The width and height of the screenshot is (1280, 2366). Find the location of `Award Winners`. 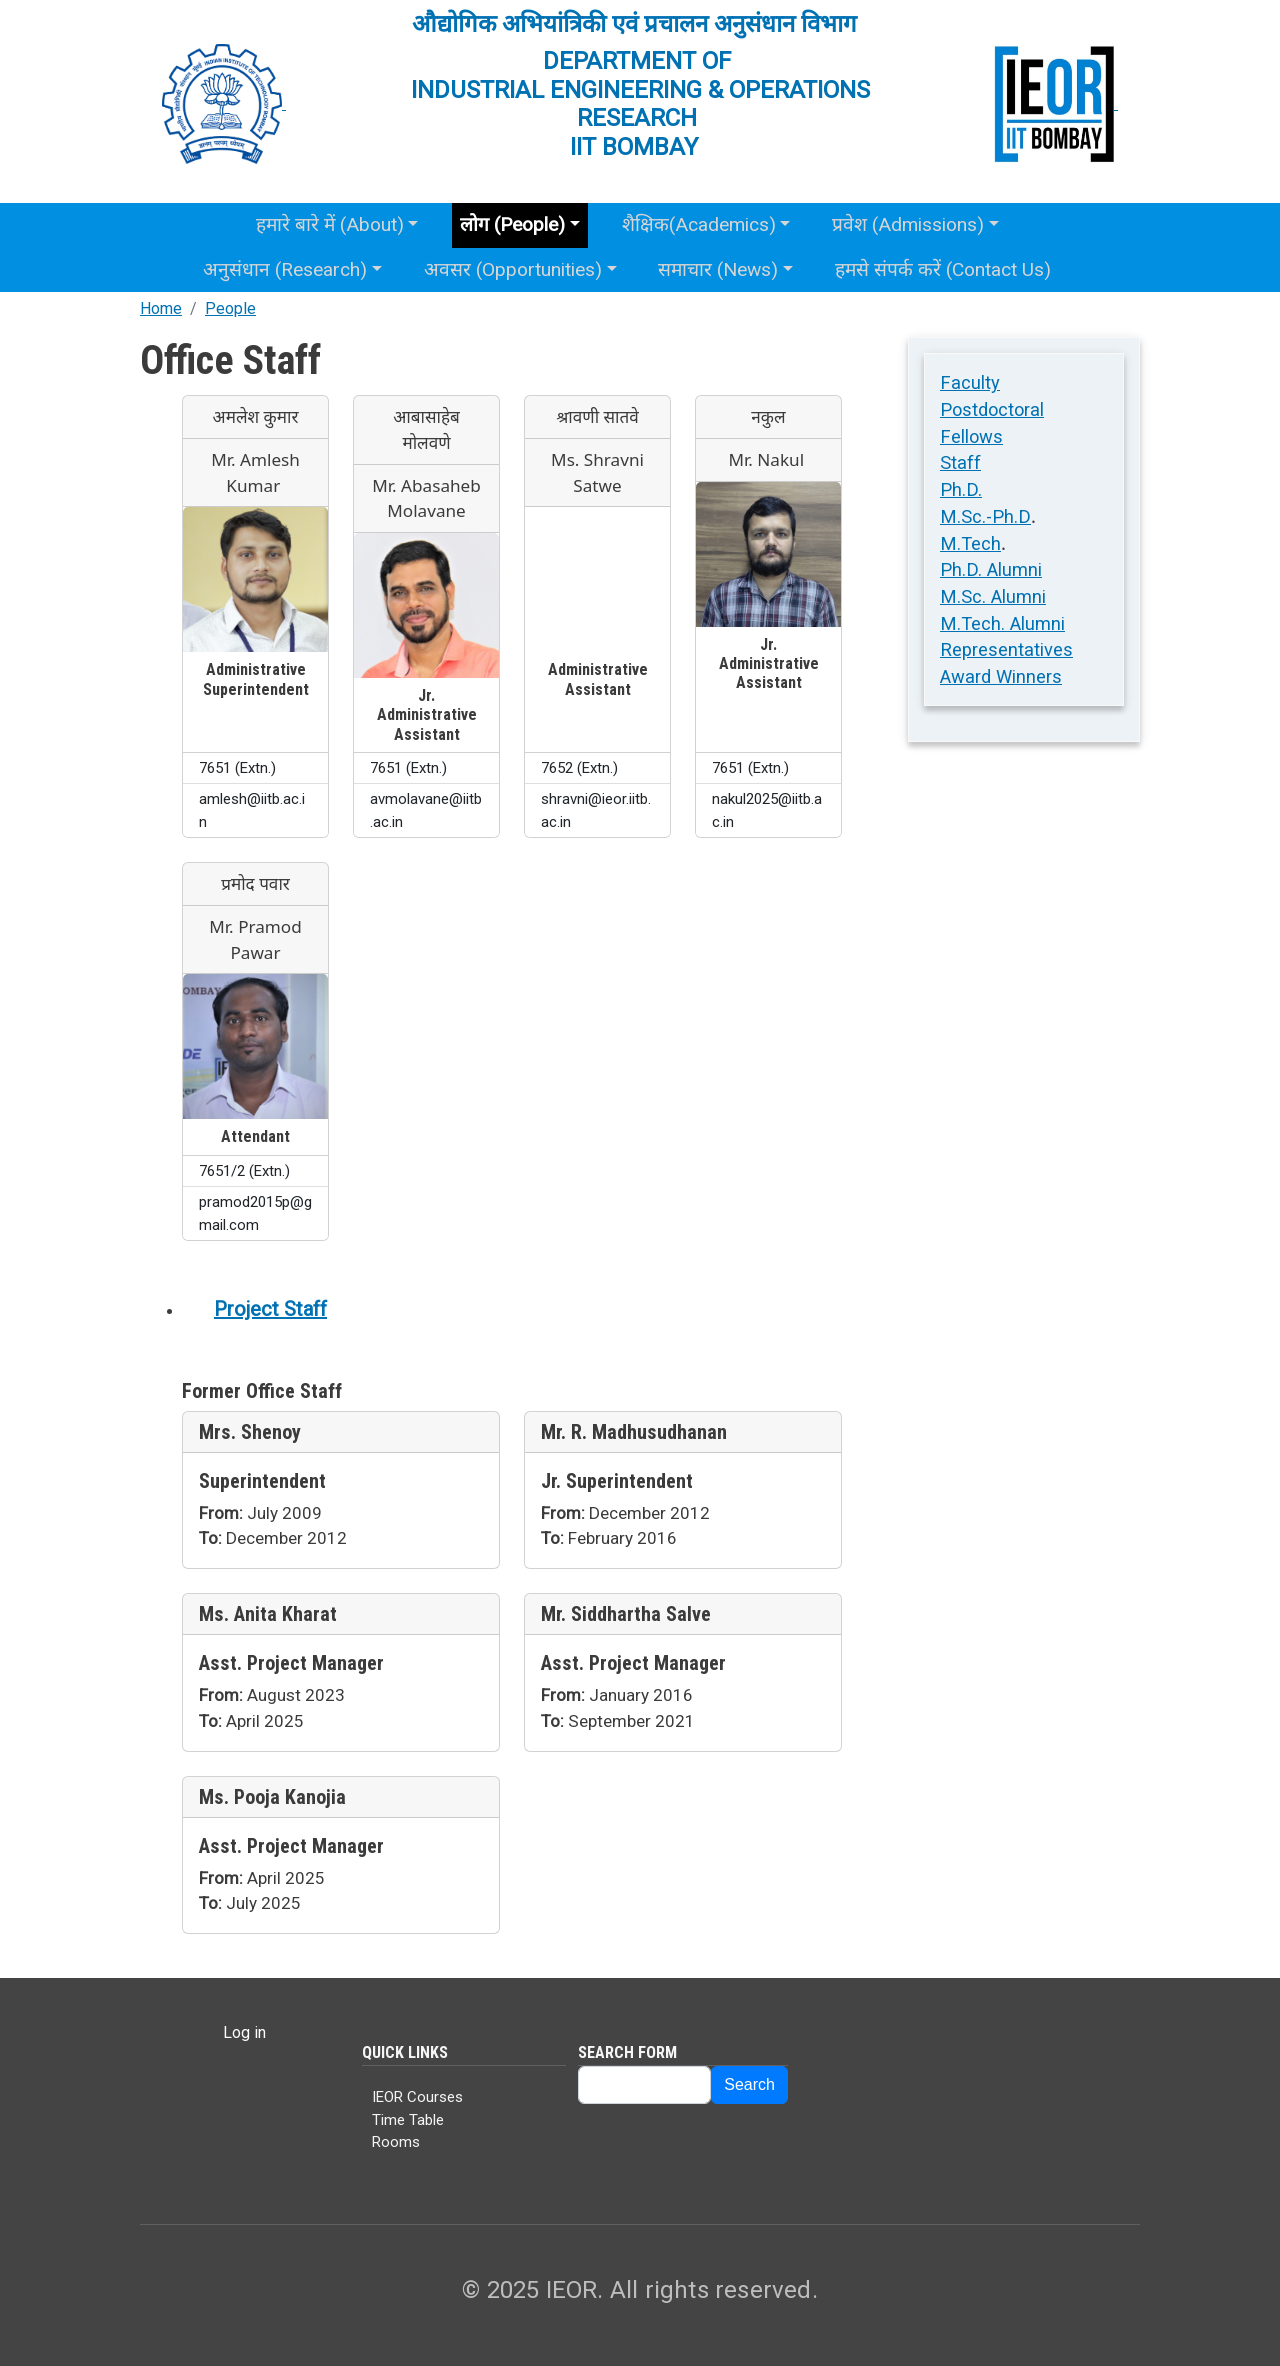

Award Winners is located at coordinates (1001, 676).